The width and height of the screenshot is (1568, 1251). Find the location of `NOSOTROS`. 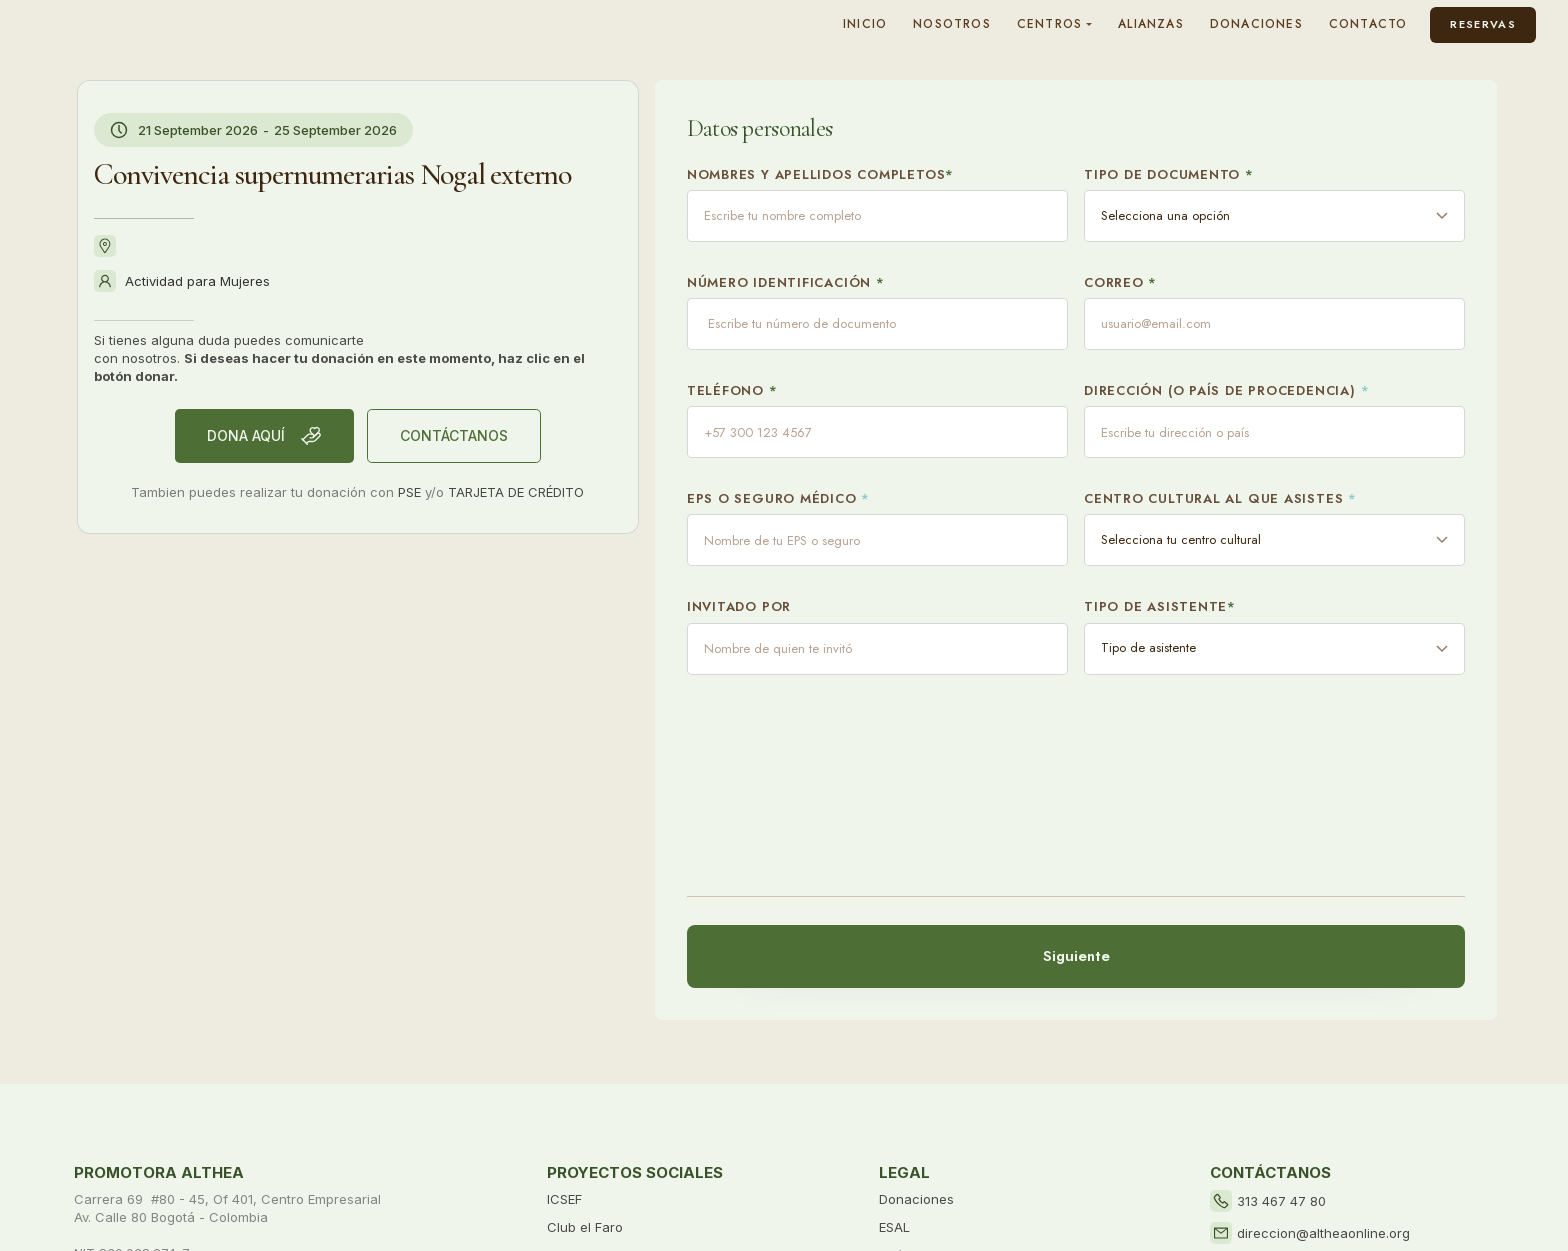

NOSOTROS is located at coordinates (952, 24).